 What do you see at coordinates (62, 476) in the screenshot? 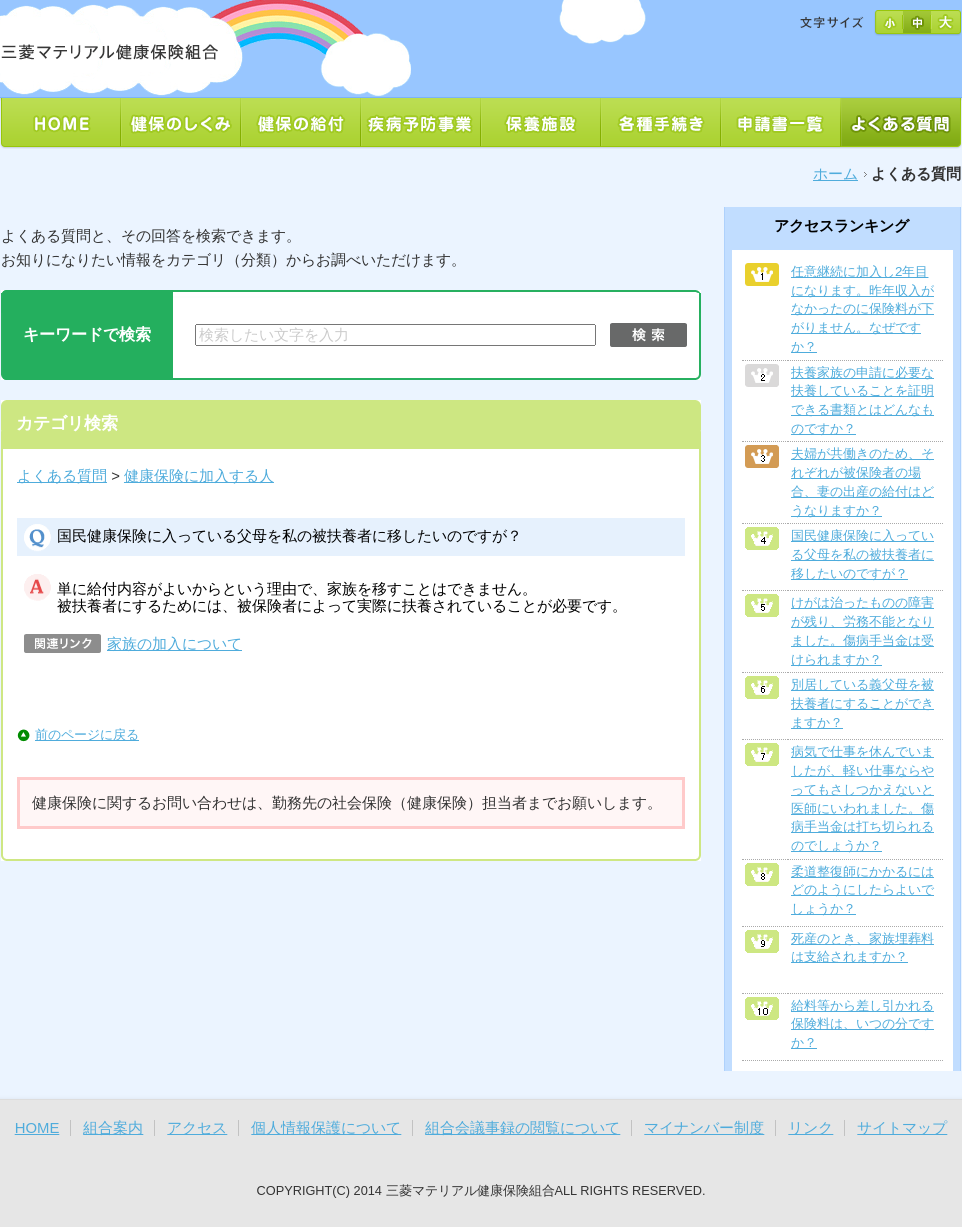
I see `よくある質問` at bounding box center [62, 476].